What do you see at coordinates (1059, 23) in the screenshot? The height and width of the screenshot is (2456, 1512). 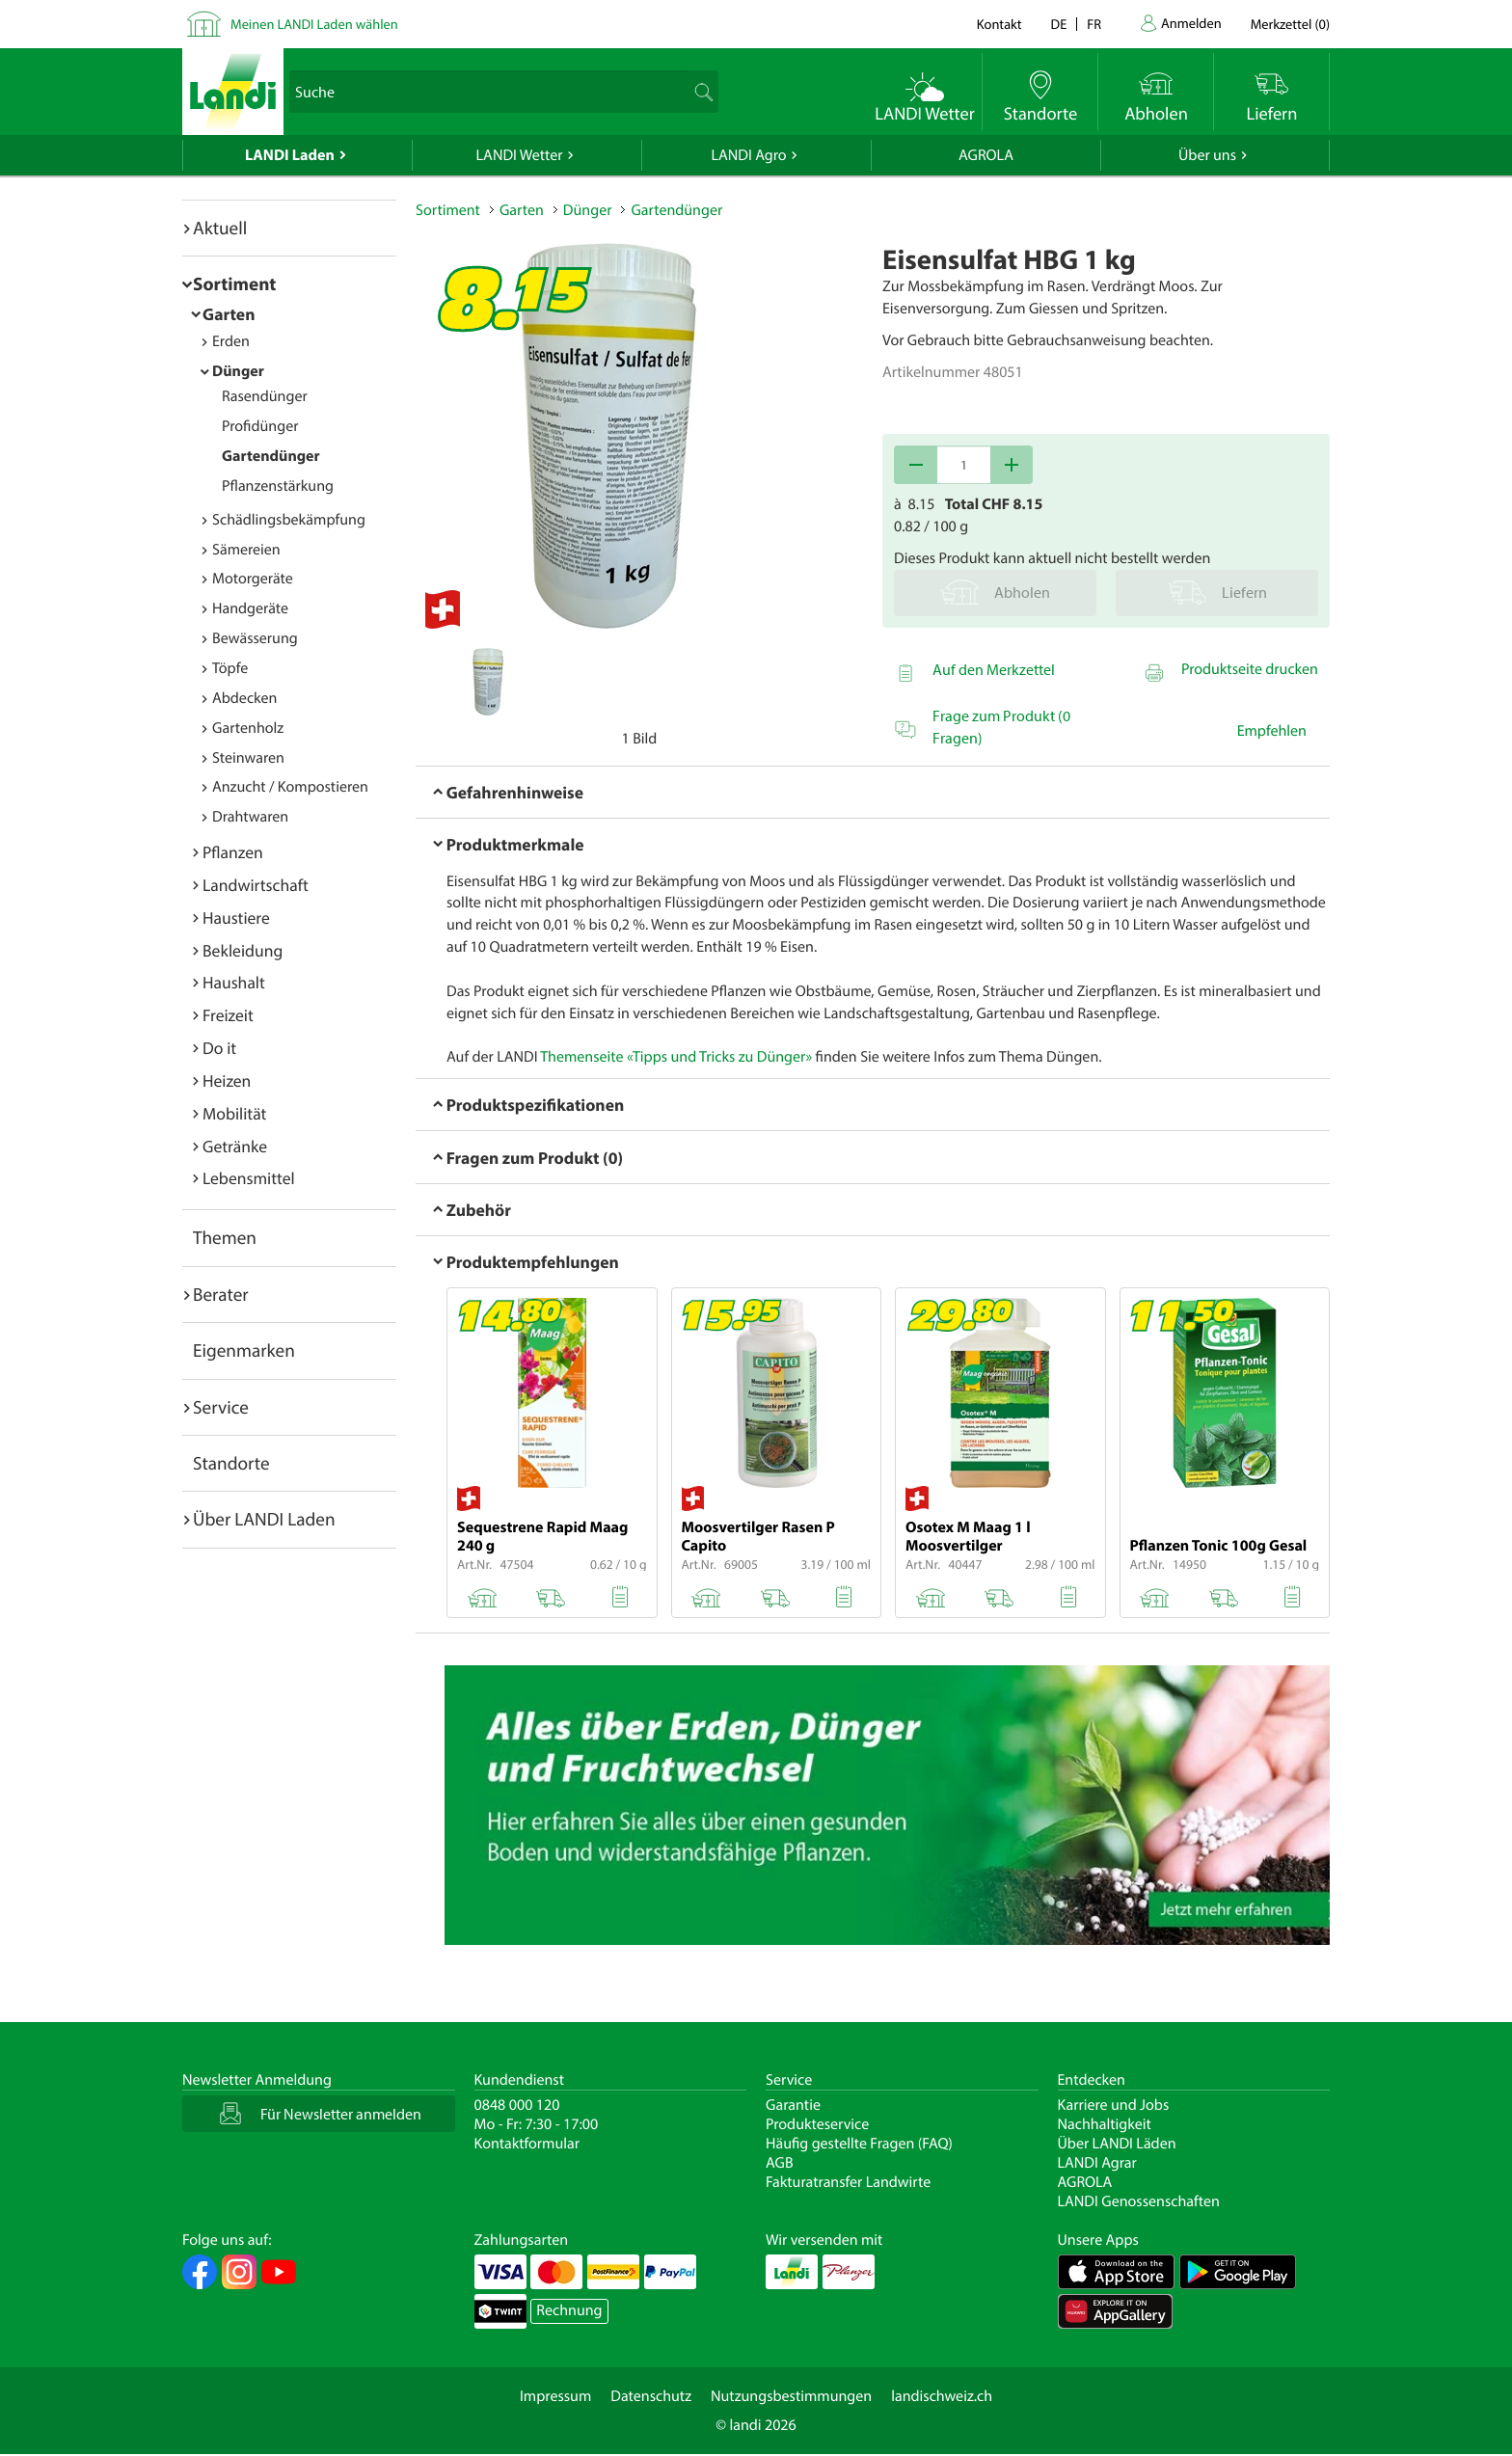 I see `de` at bounding box center [1059, 23].